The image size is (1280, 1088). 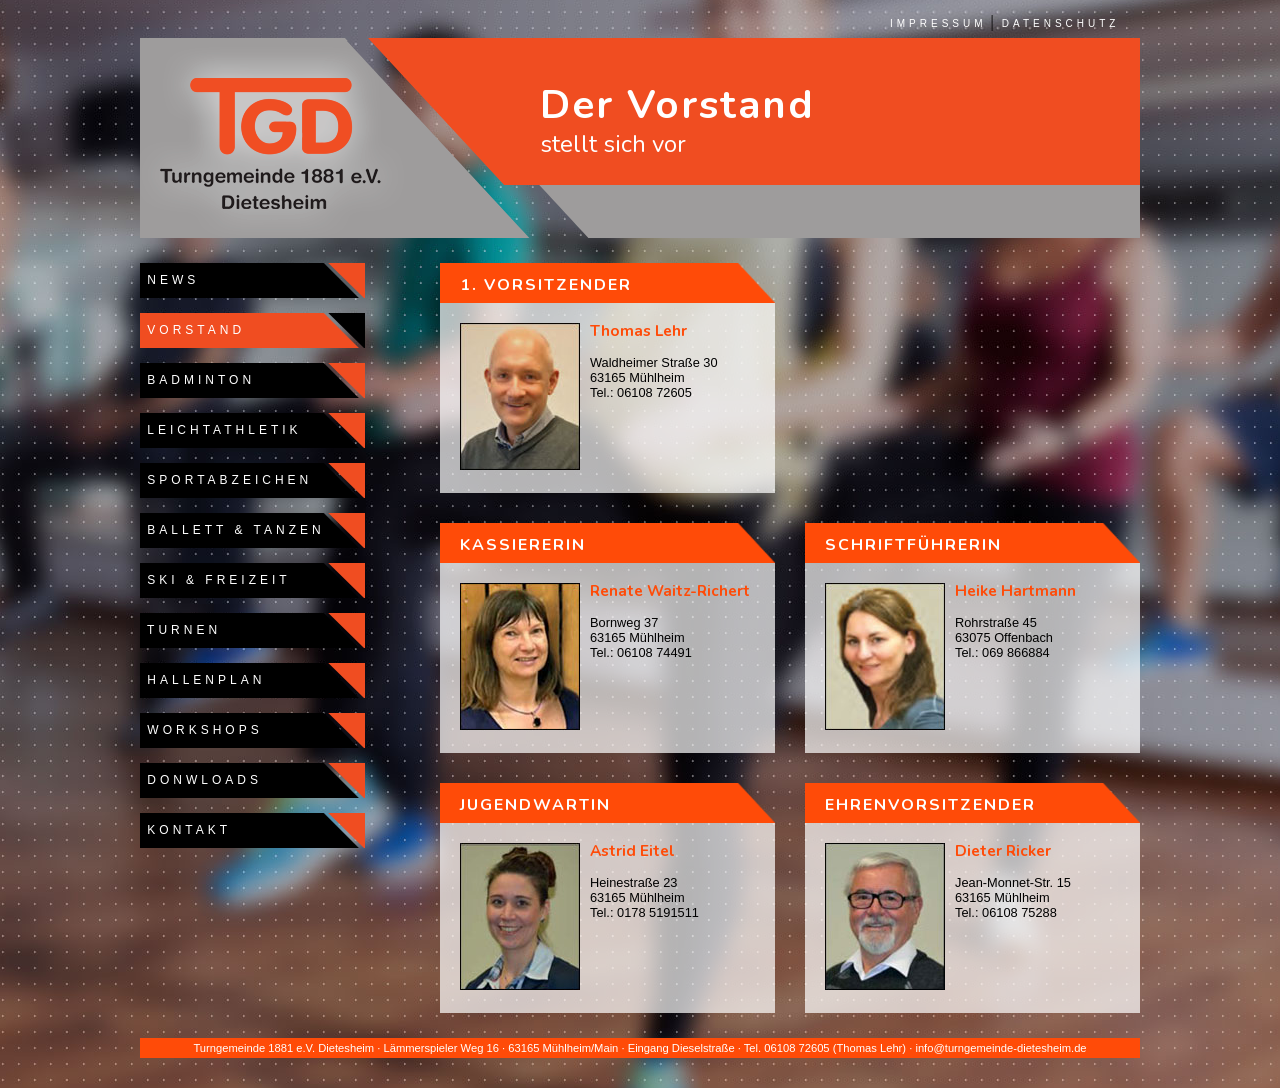 What do you see at coordinates (1061, 23) in the screenshot?
I see `DATENSCHUTZ` at bounding box center [1061, 23].